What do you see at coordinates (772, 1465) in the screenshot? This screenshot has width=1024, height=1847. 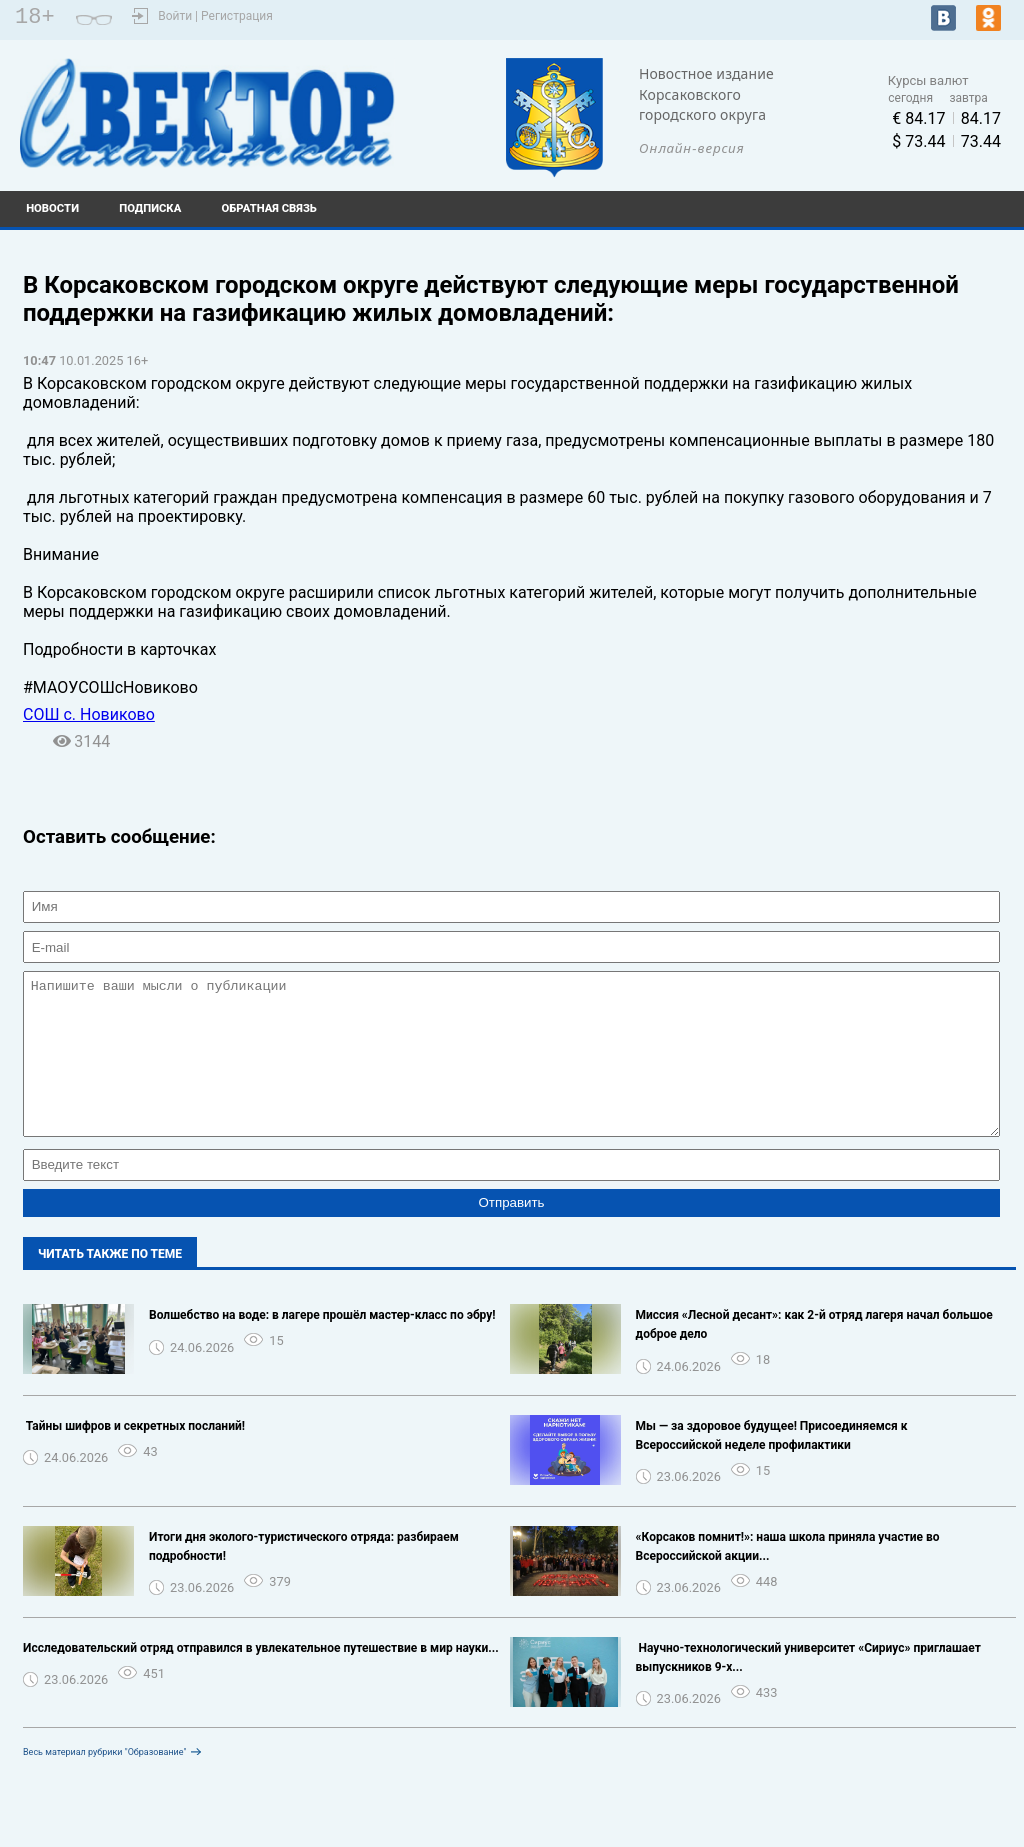 I see `Мы — за здоровое будущее! Присоединяемся к Всероссийской неделе профилактики` at bounding box center [772, 1465].